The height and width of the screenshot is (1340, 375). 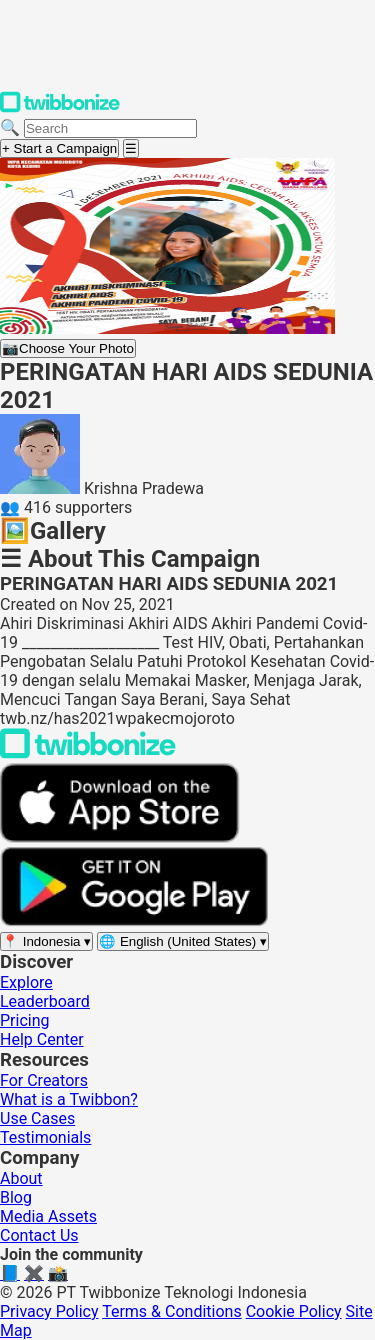 What do you see at coordinates (131, 148) in the screenshot?
I see `[Open menu]` at bounding box center [131, 148].